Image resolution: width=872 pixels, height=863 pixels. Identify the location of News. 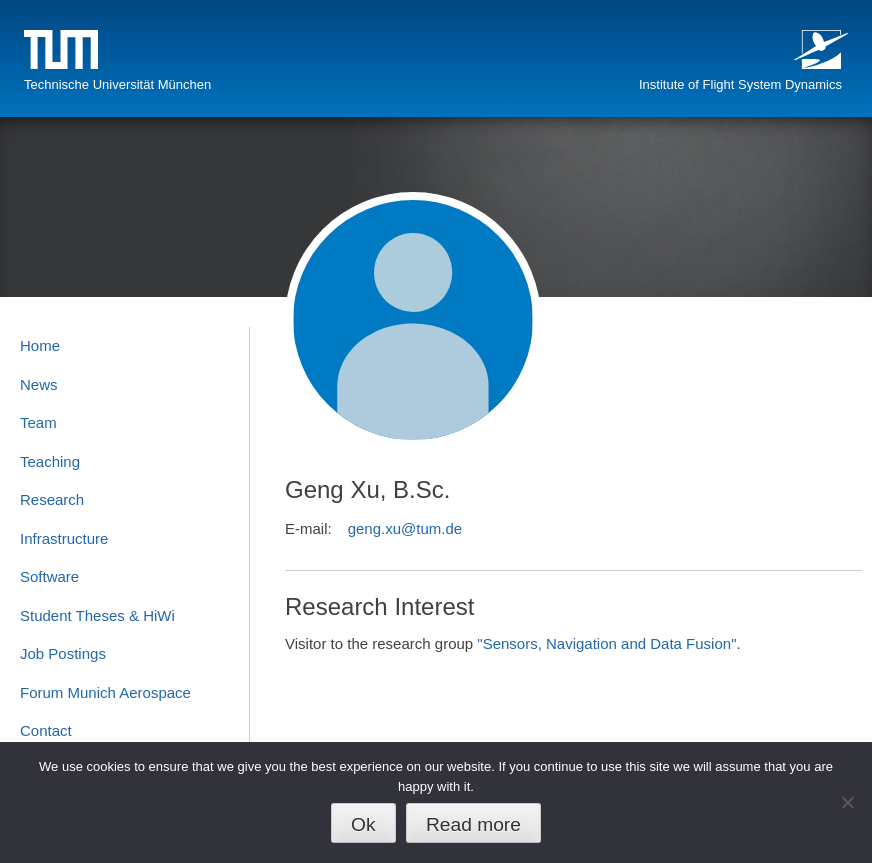
(39, 384).